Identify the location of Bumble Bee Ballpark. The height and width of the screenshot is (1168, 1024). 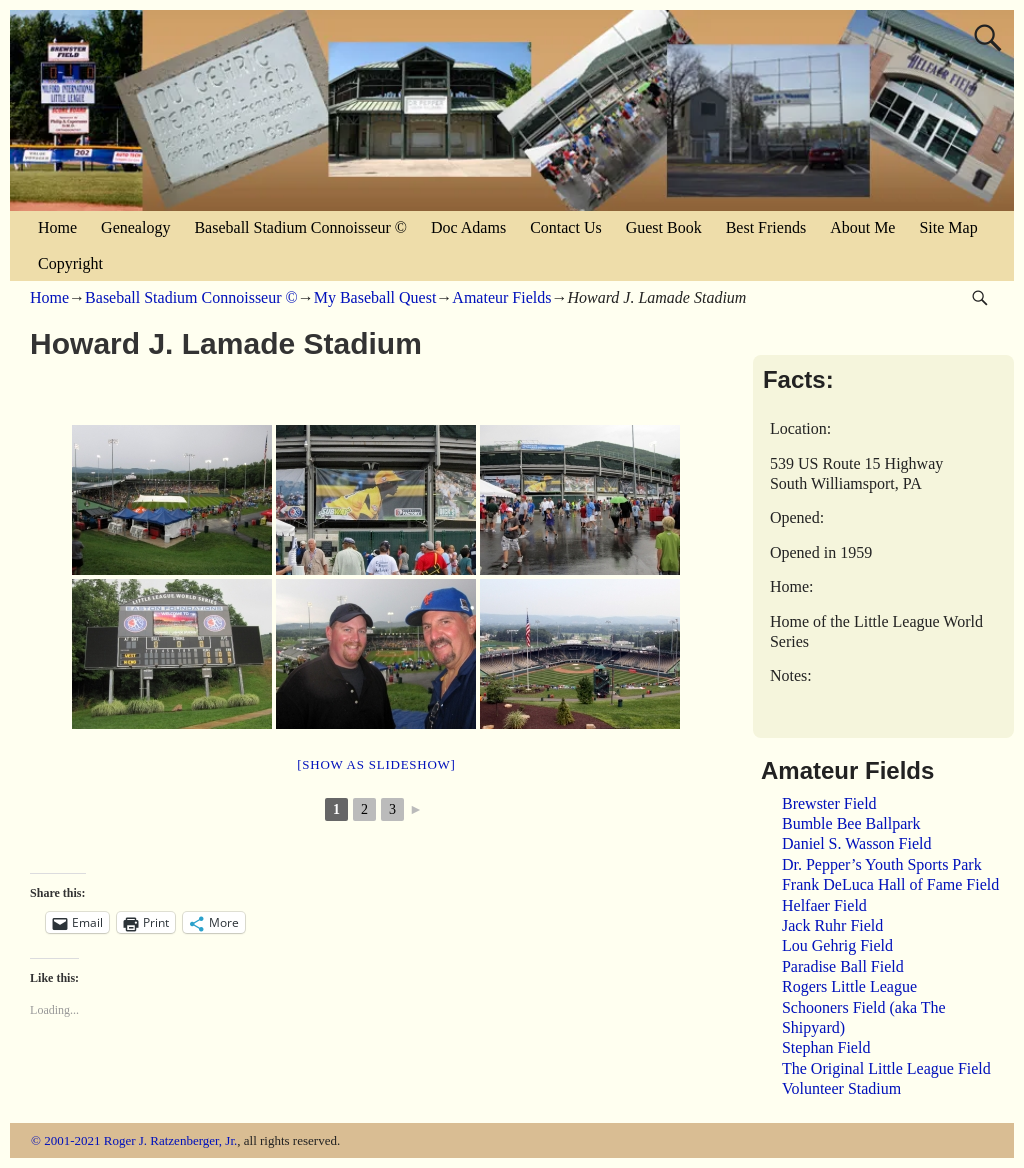
(851, 823).